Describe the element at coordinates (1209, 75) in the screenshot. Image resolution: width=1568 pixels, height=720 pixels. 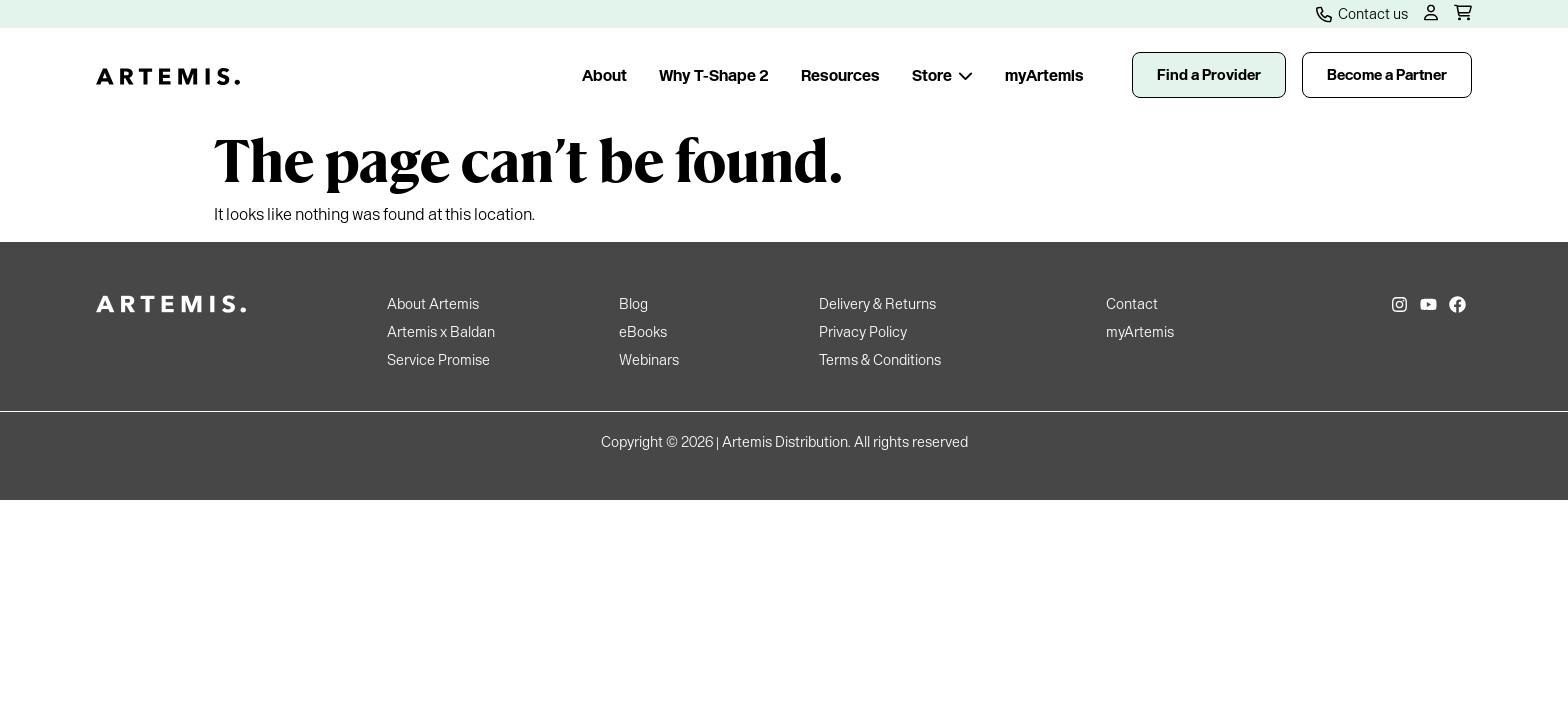
I see `Find a Provider` at that location.